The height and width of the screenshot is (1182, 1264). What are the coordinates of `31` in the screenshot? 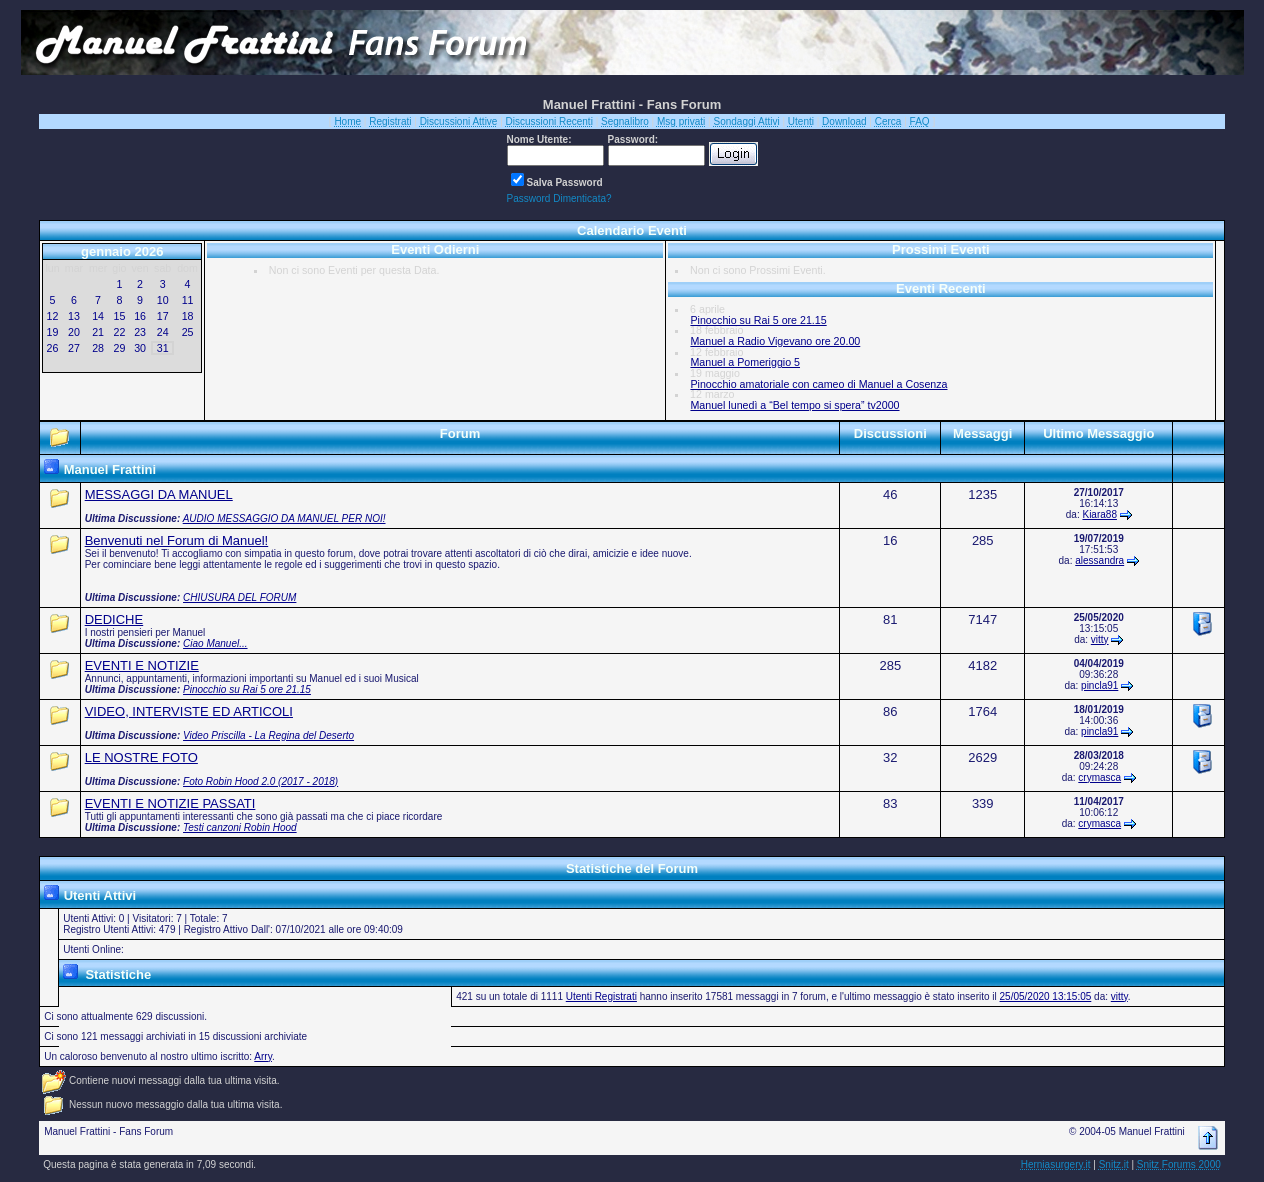 It's located at (163, 348).